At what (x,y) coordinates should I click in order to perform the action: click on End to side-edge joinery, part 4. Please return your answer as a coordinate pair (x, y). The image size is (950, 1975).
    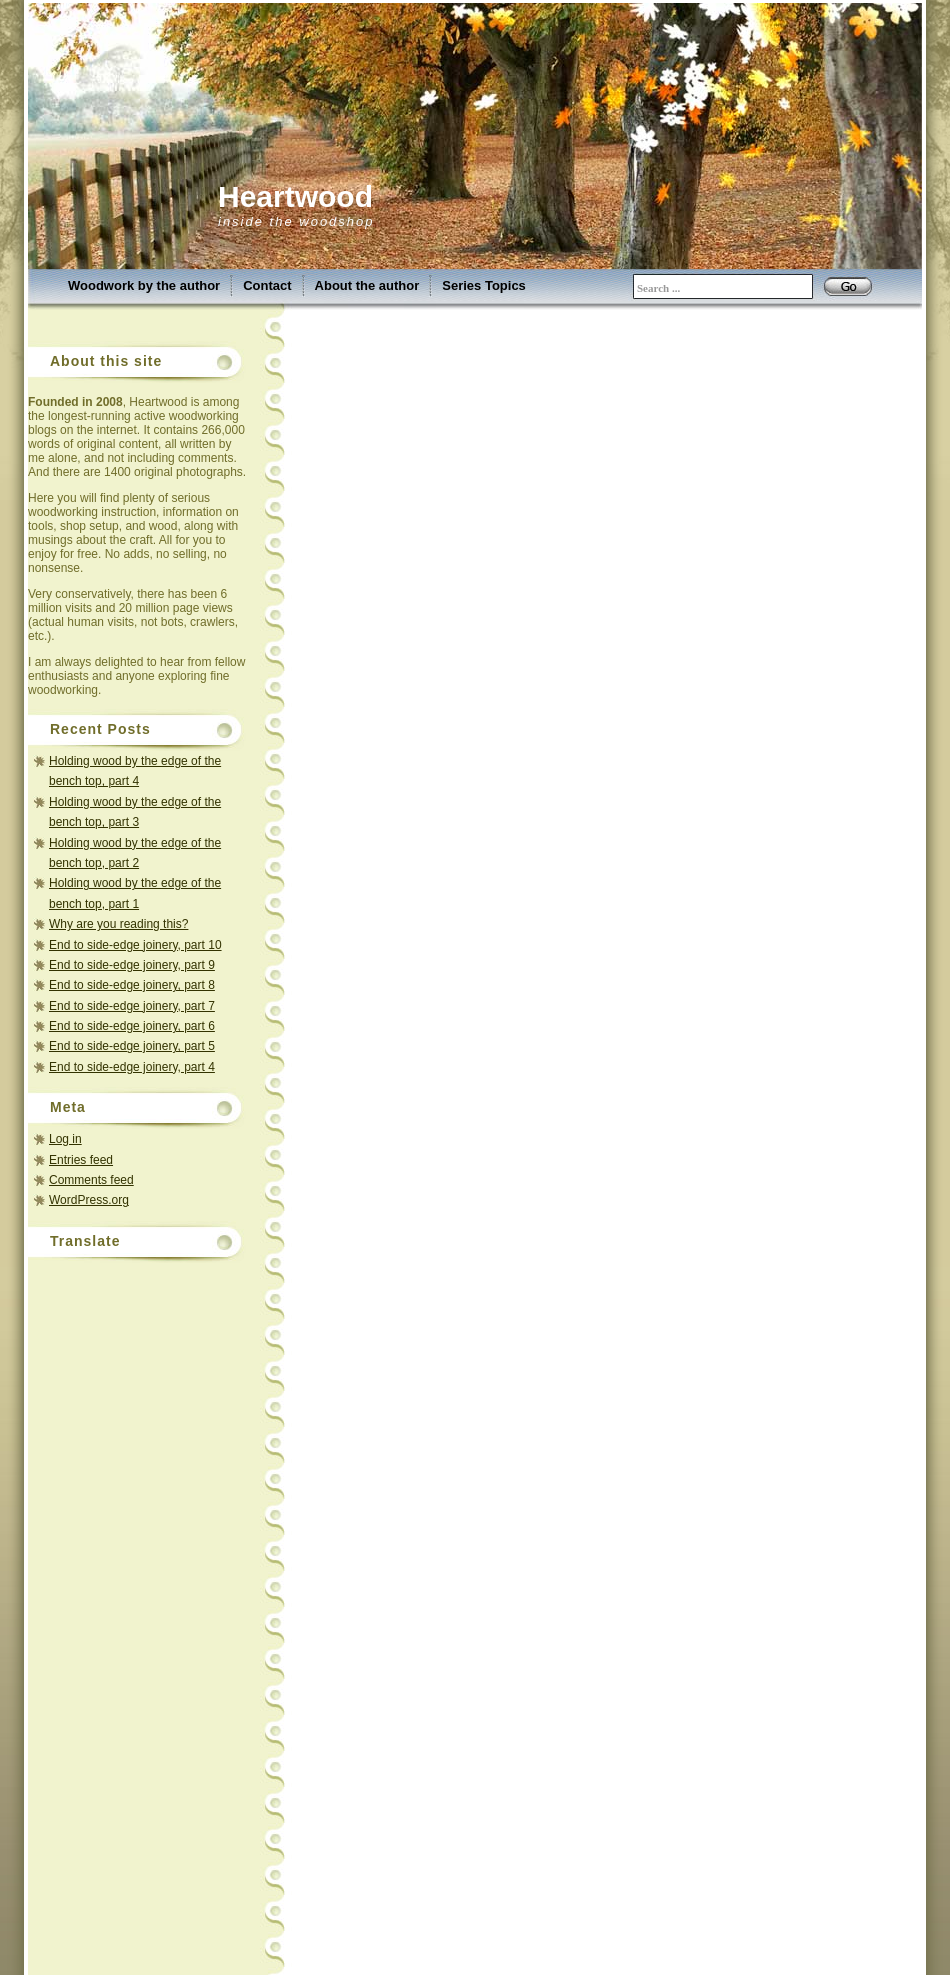
    Looking at the image, I should click on (132, 1067).